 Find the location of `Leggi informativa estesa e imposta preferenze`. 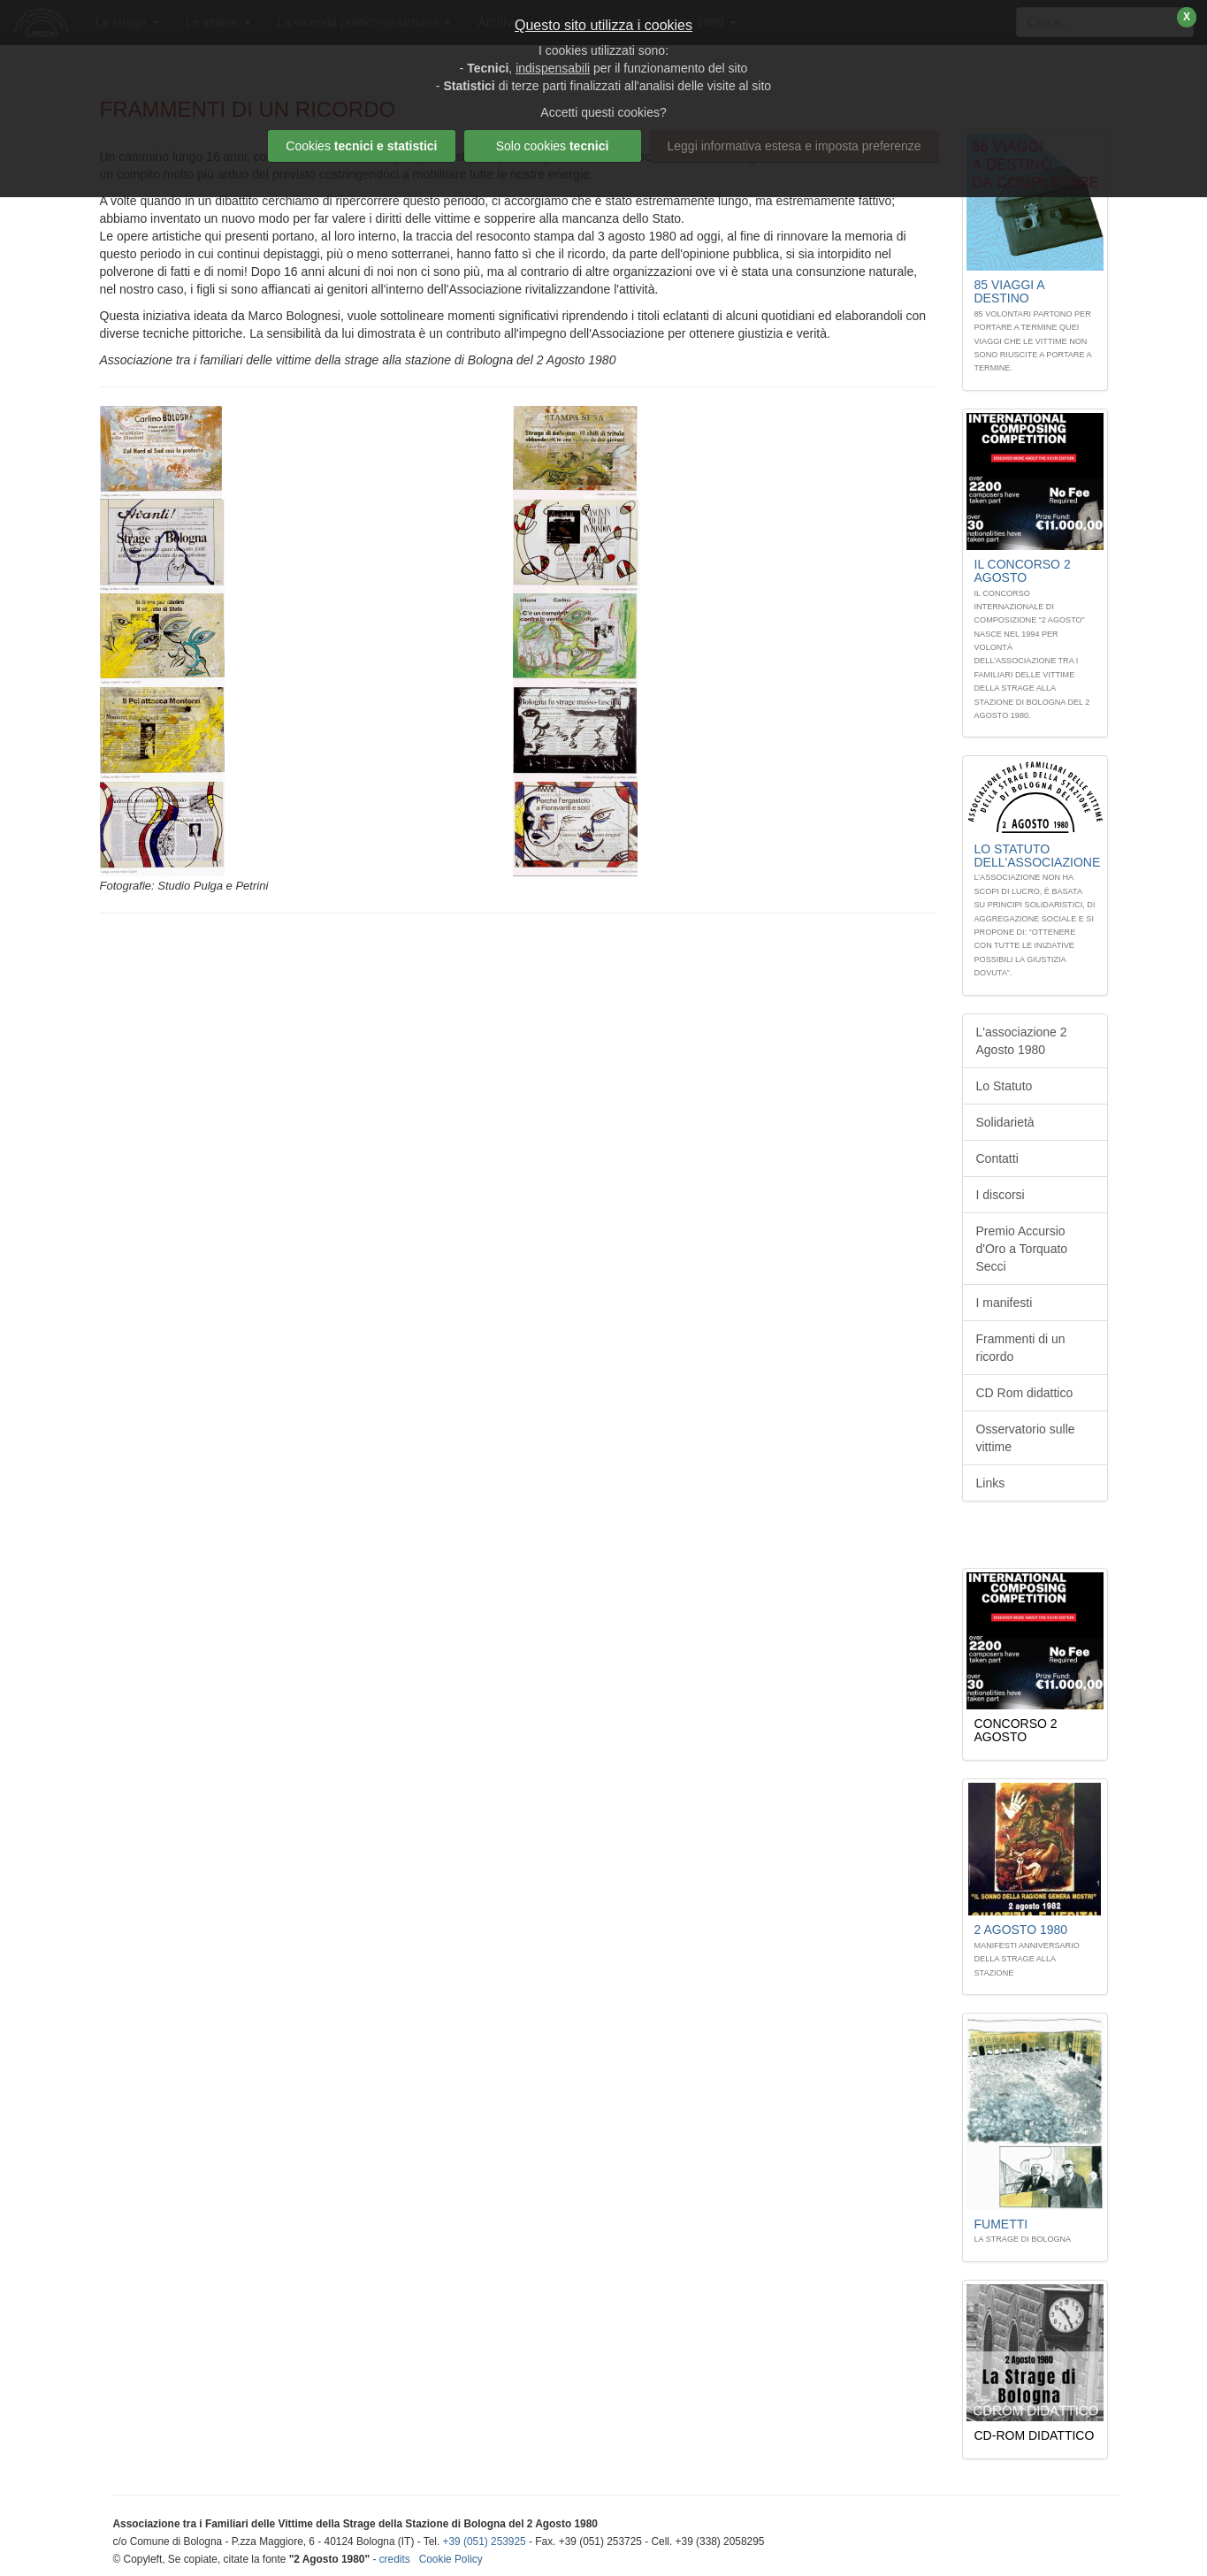

Leggi informativa estesa e imposta preferenze is located at coordinates (794, 146).